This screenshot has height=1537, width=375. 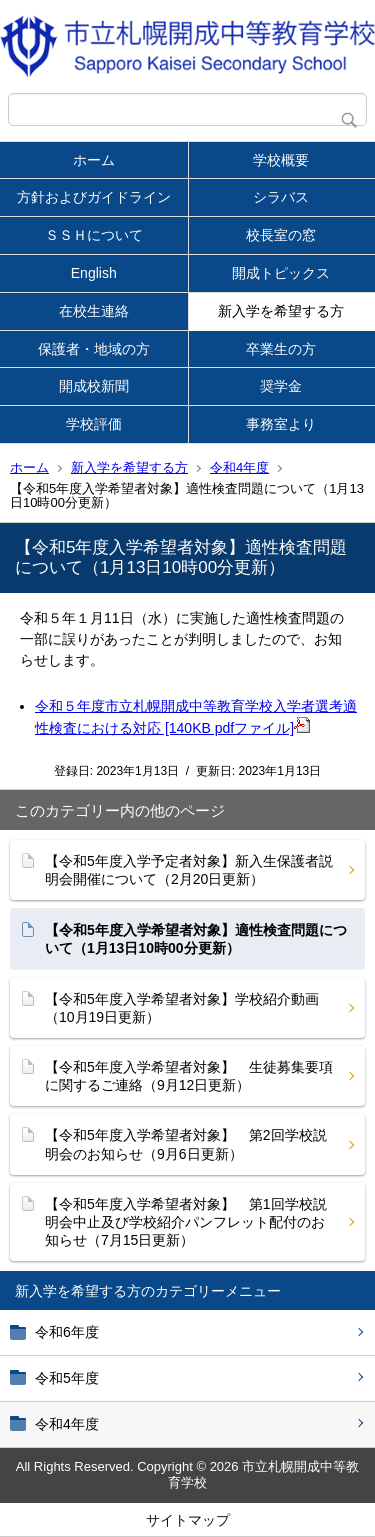 I want to click on 令和5年度, so click(x=67, y=1378).